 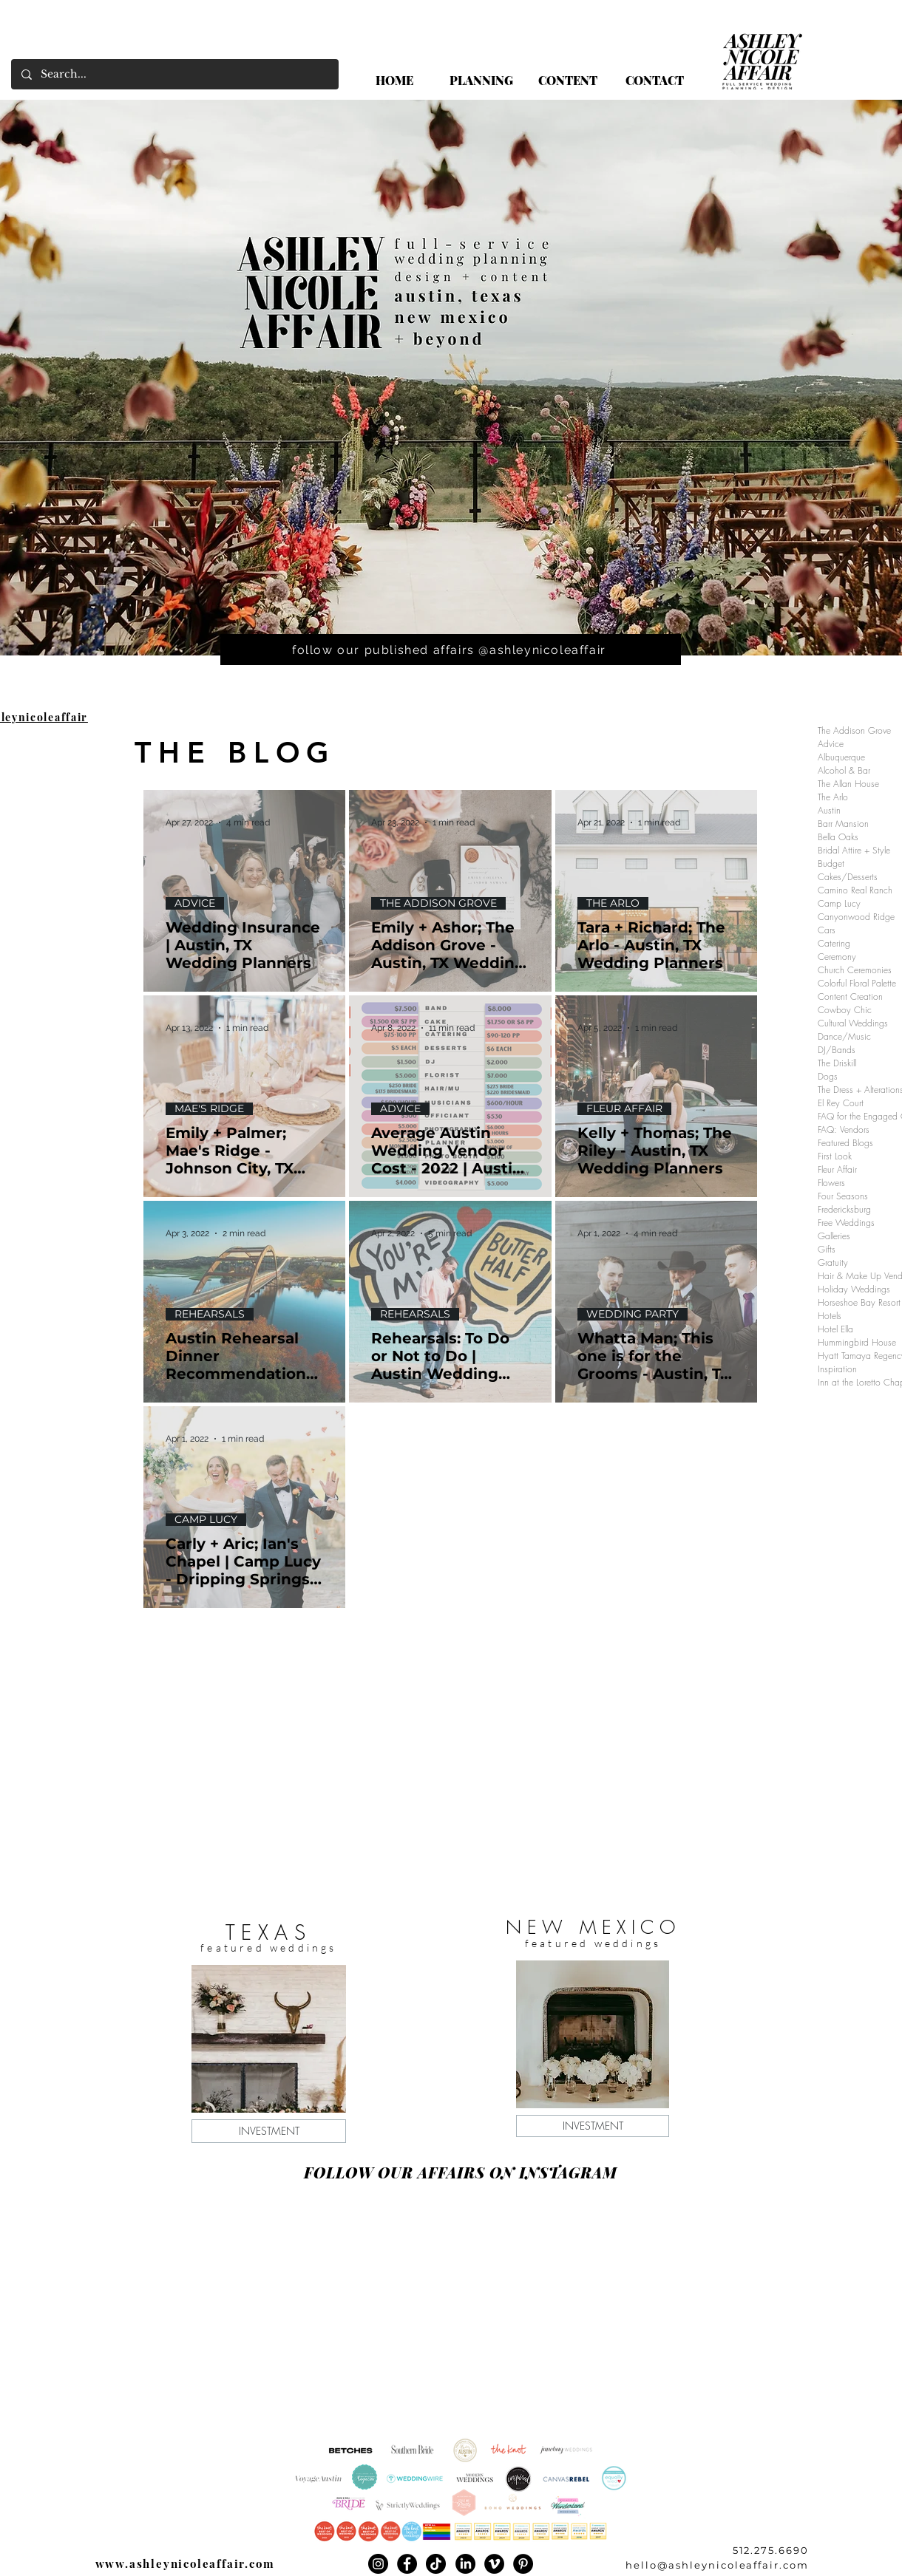 What do you see at coordinates (632, 1314) in the screenshot?
I see `WEDDING PARTY` at bounding box center [632, 1314].